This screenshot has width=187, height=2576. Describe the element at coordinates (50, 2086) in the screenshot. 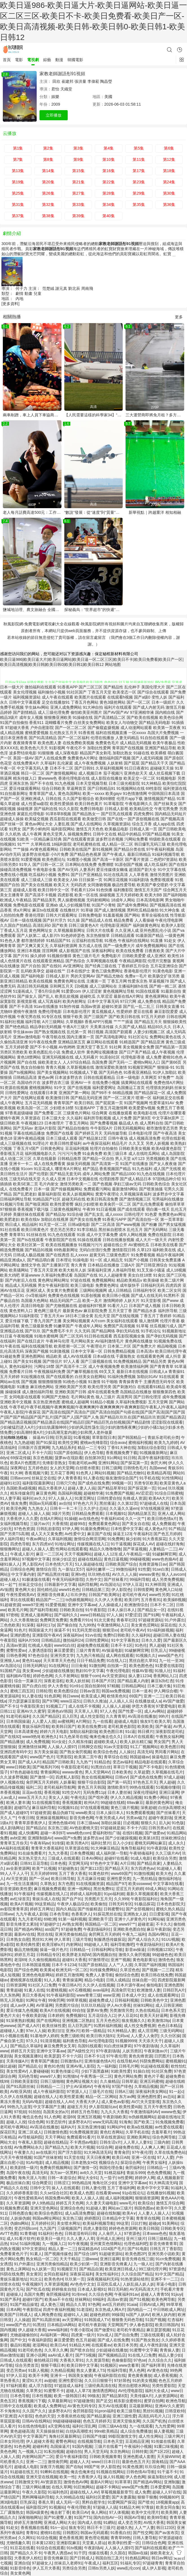

I see `日韩精品一二三` at that location.